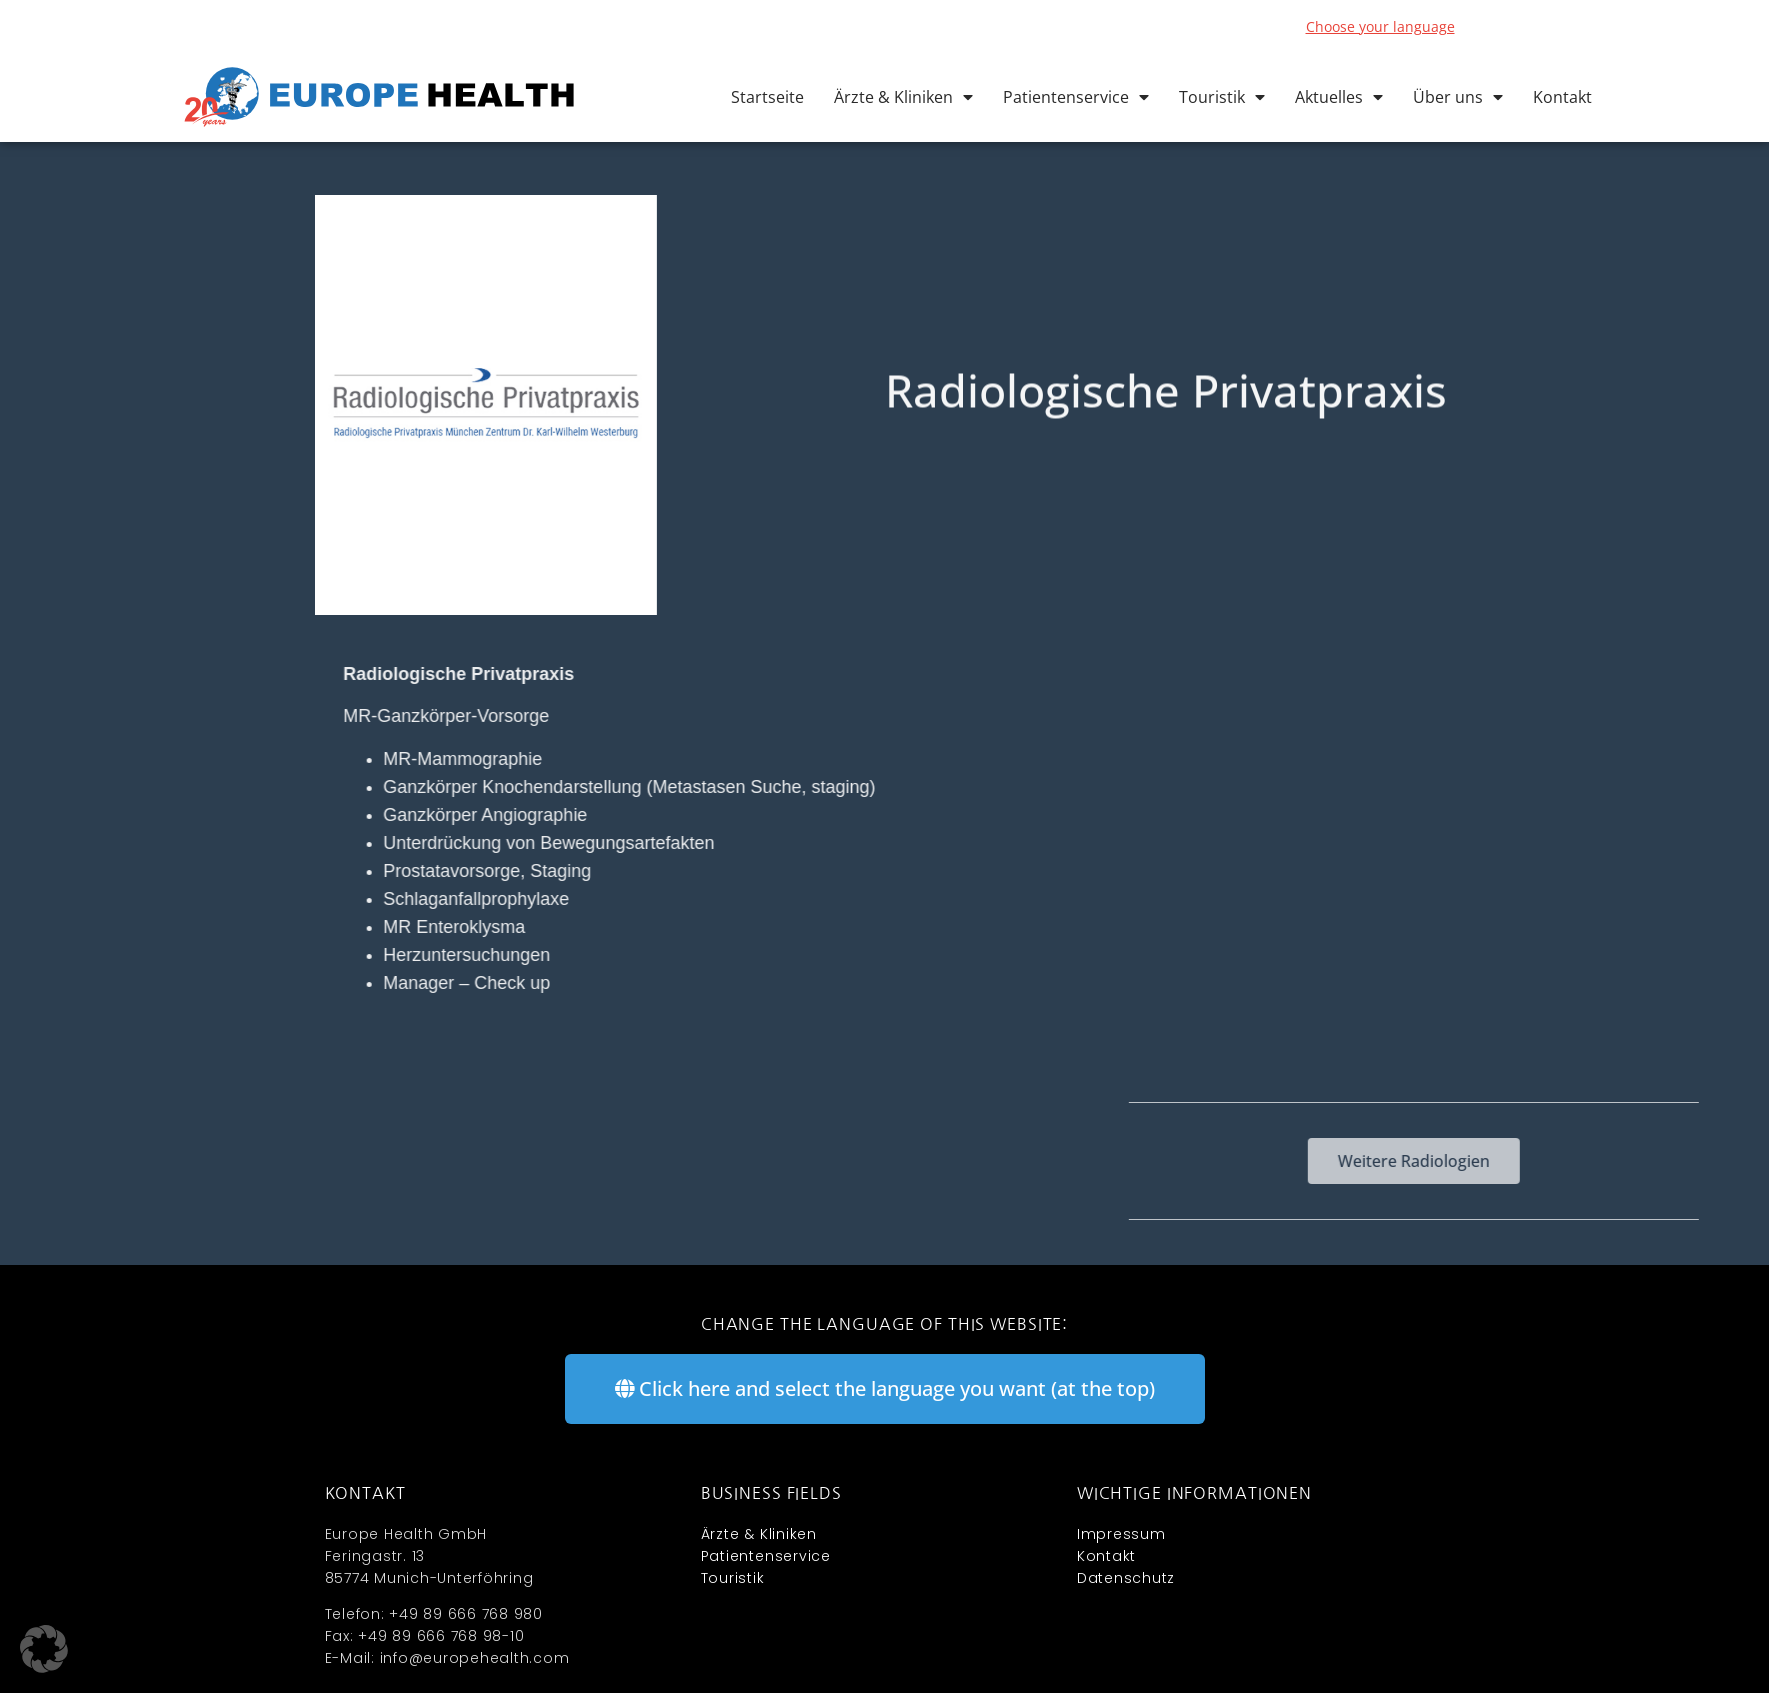 This screenshot has height=1693, width=1769. Describe the element at coordinates (1458, 97) in the screenshot. I see `Über uns` at that location.